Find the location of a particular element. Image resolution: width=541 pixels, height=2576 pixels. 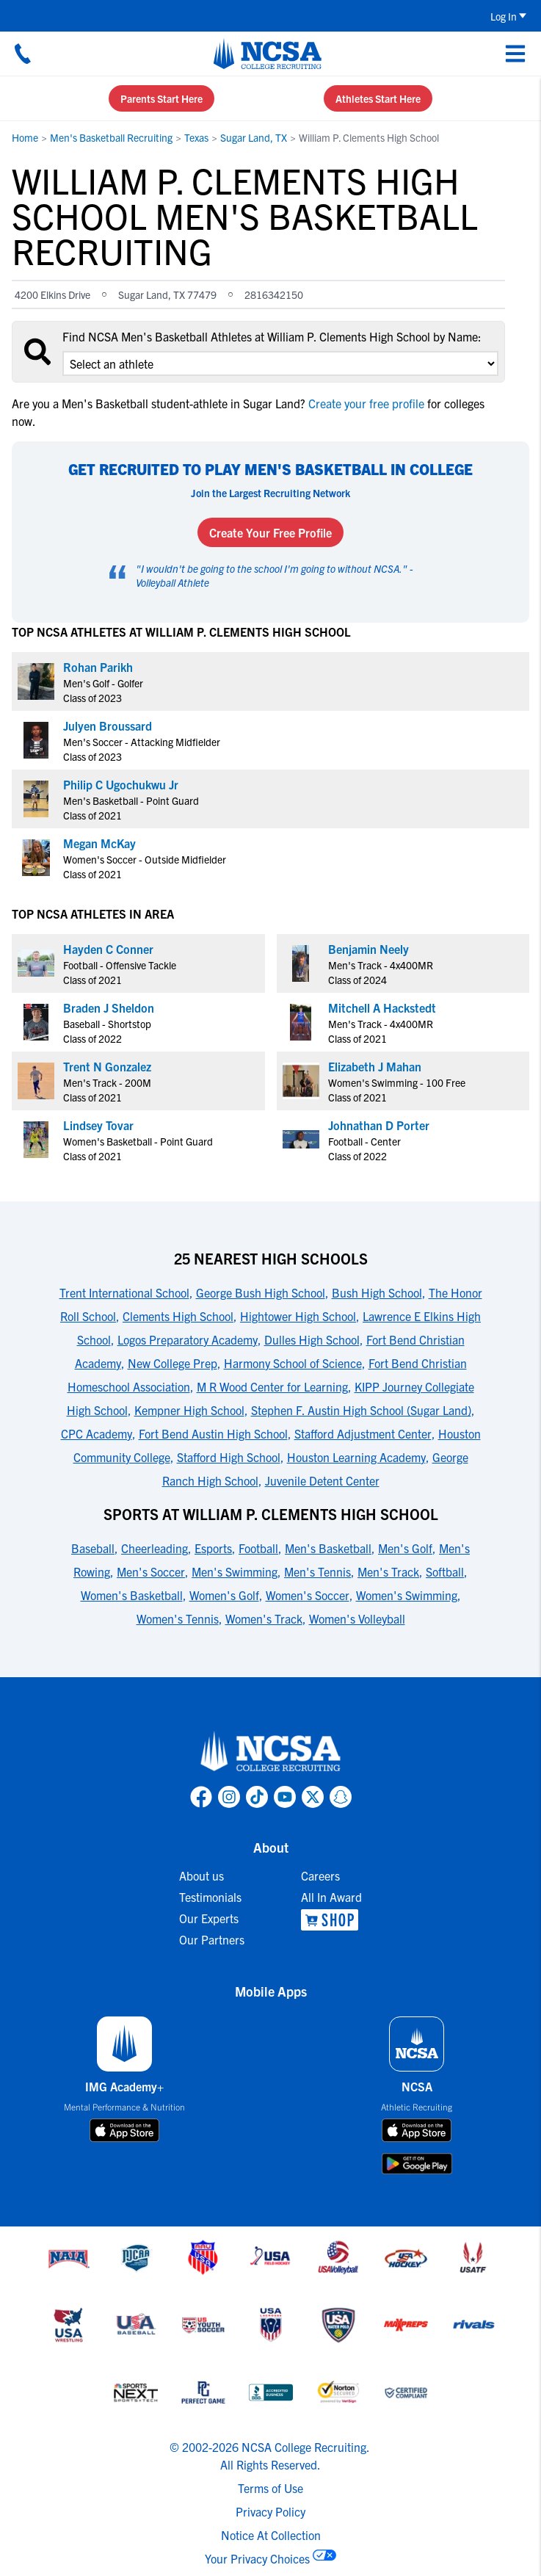

Texas [link to Texas] is located at coordinates (196, 137).